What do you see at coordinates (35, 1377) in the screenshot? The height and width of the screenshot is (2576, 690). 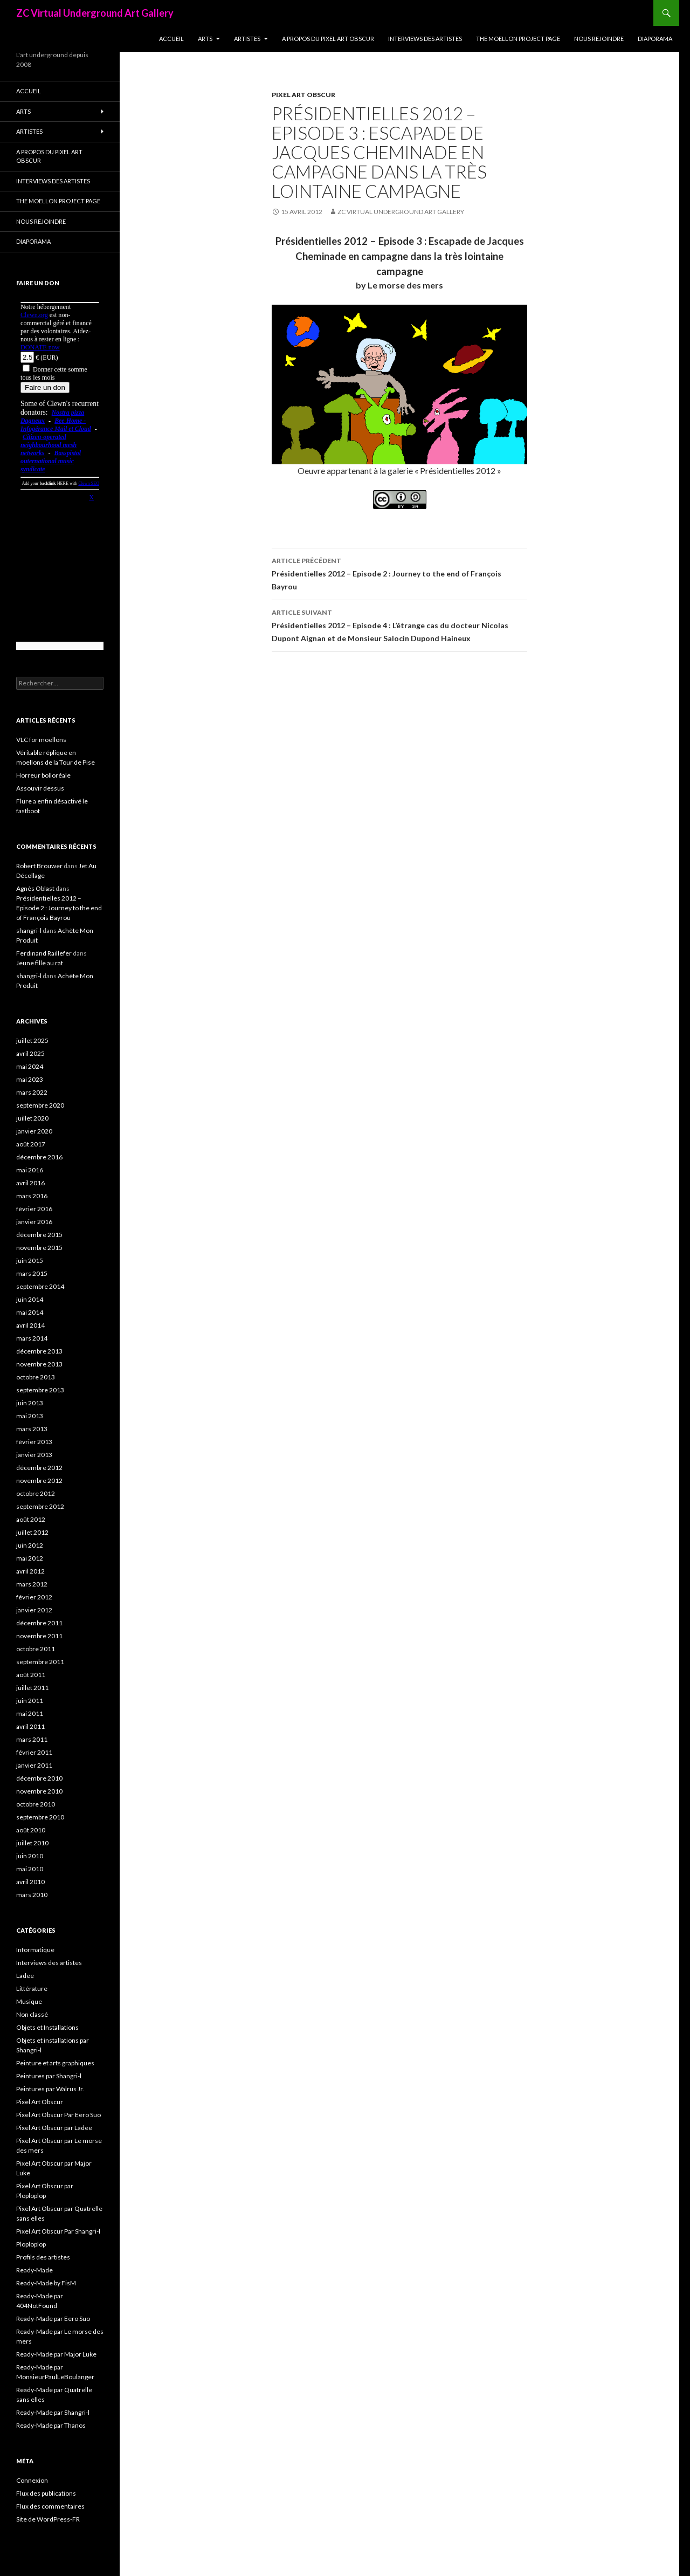 I see `octobre 2013` at bounding box center [35, 1377].